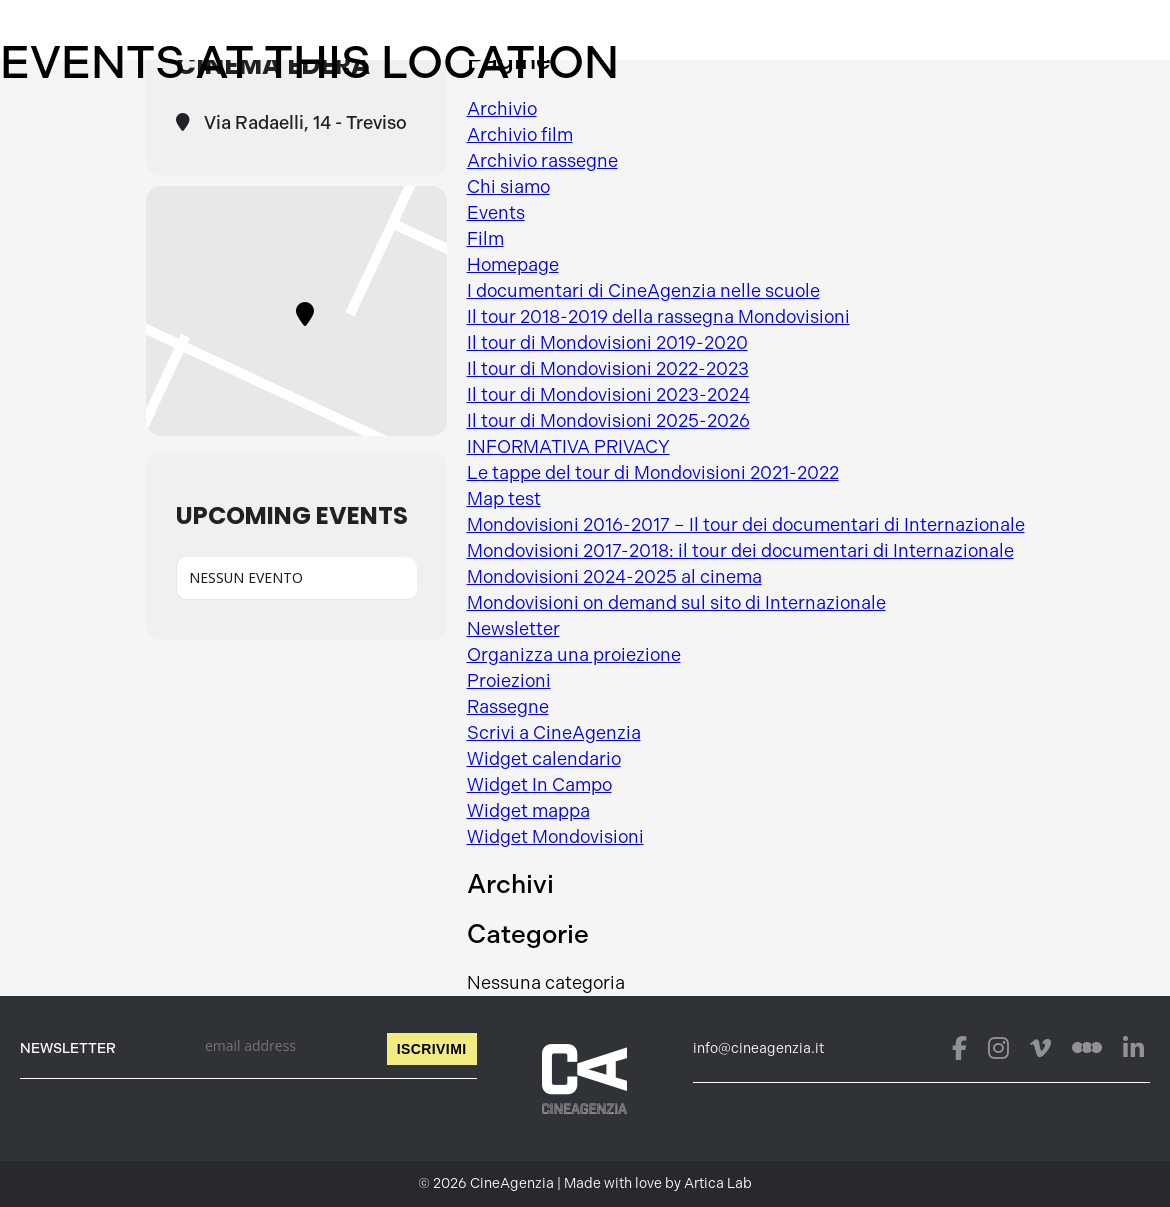 The image size is (1170, 1207). Describe the element at coordinates (607, 343) in the screenshot. I see `Il tour di Mondovisioni 2019-2020` at that location.